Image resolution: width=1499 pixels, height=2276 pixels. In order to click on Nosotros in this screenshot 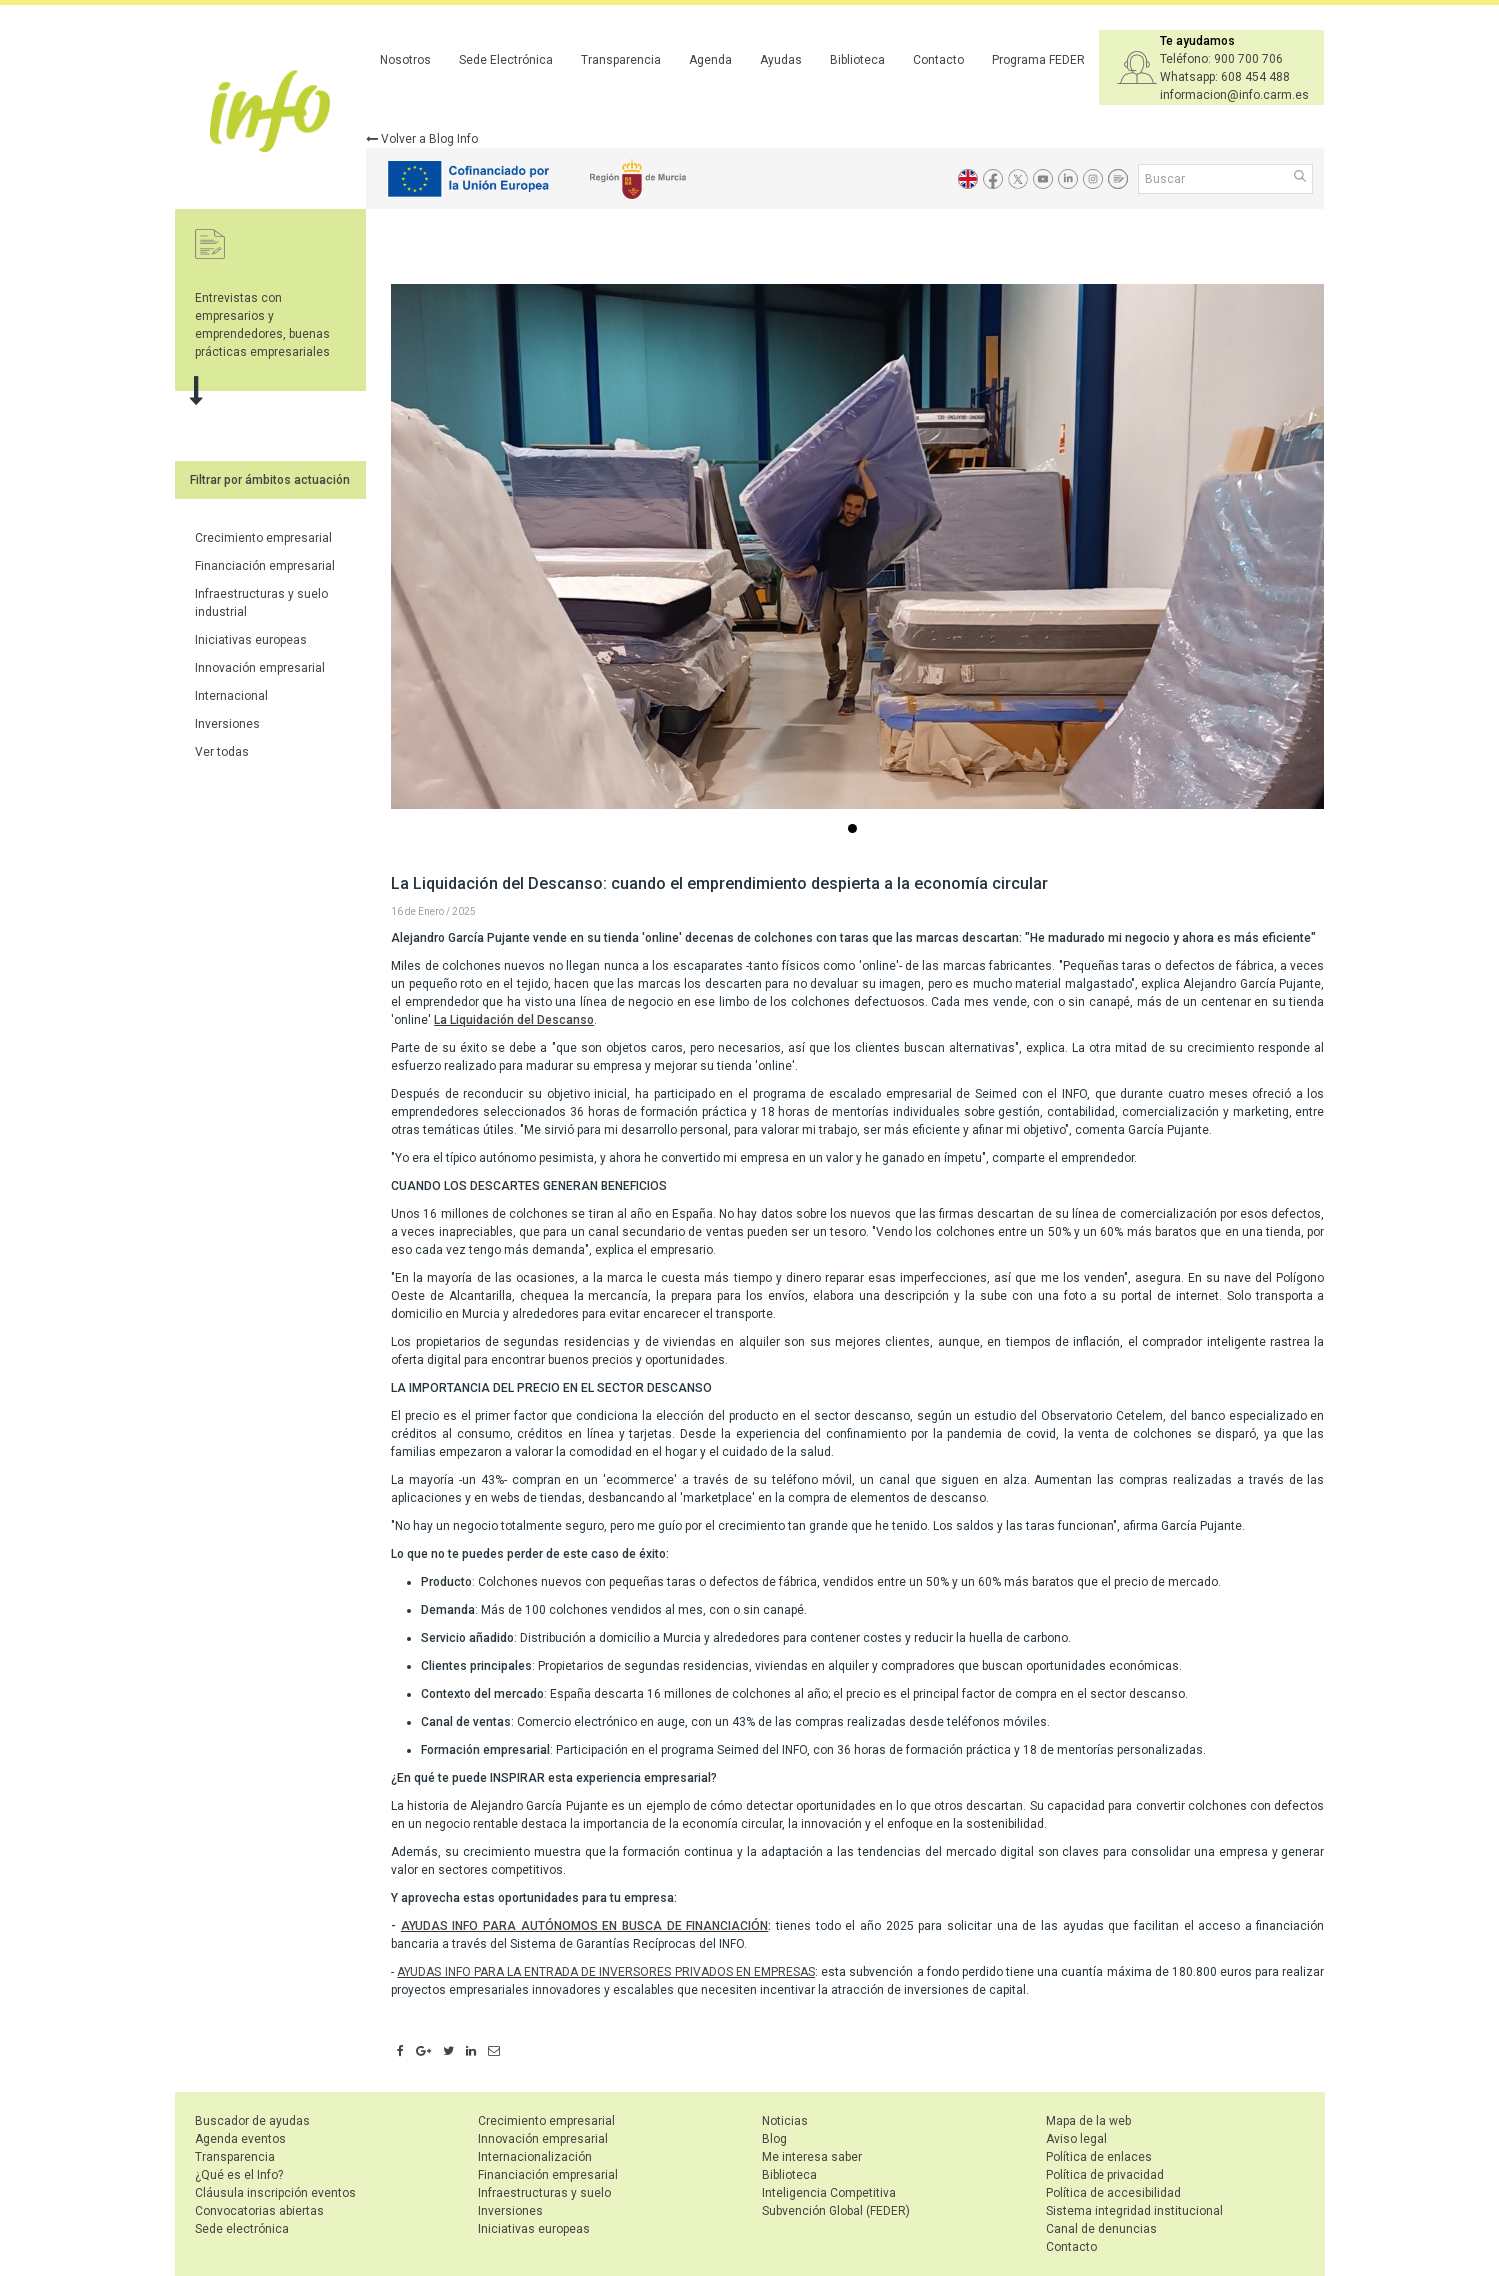, I will do `click(405, 60)`.